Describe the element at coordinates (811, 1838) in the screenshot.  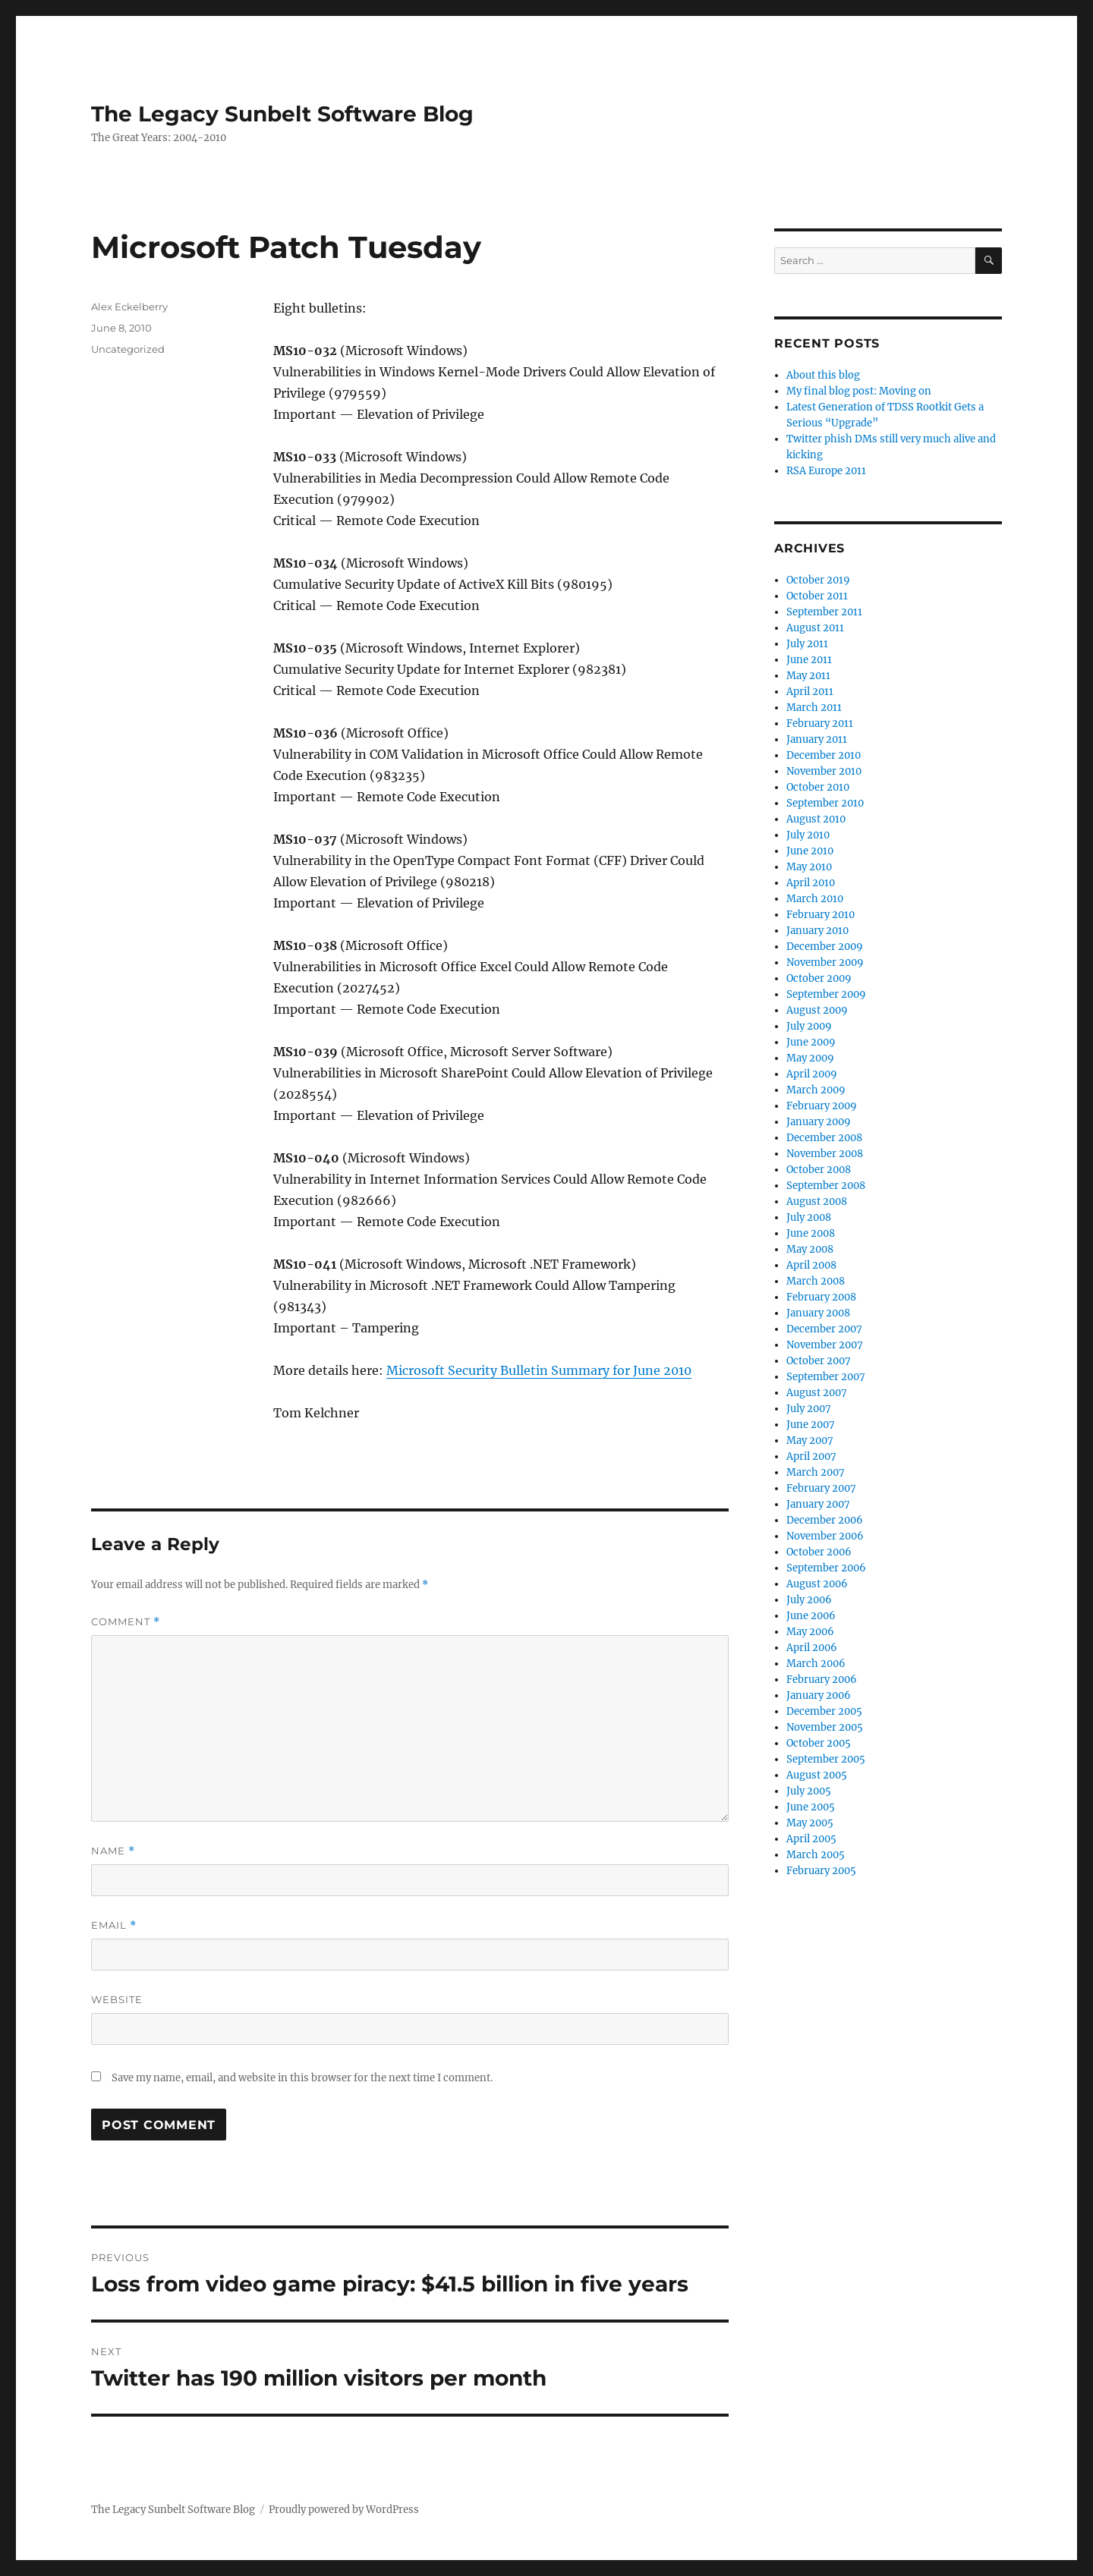
I see `April 2005` at that location.